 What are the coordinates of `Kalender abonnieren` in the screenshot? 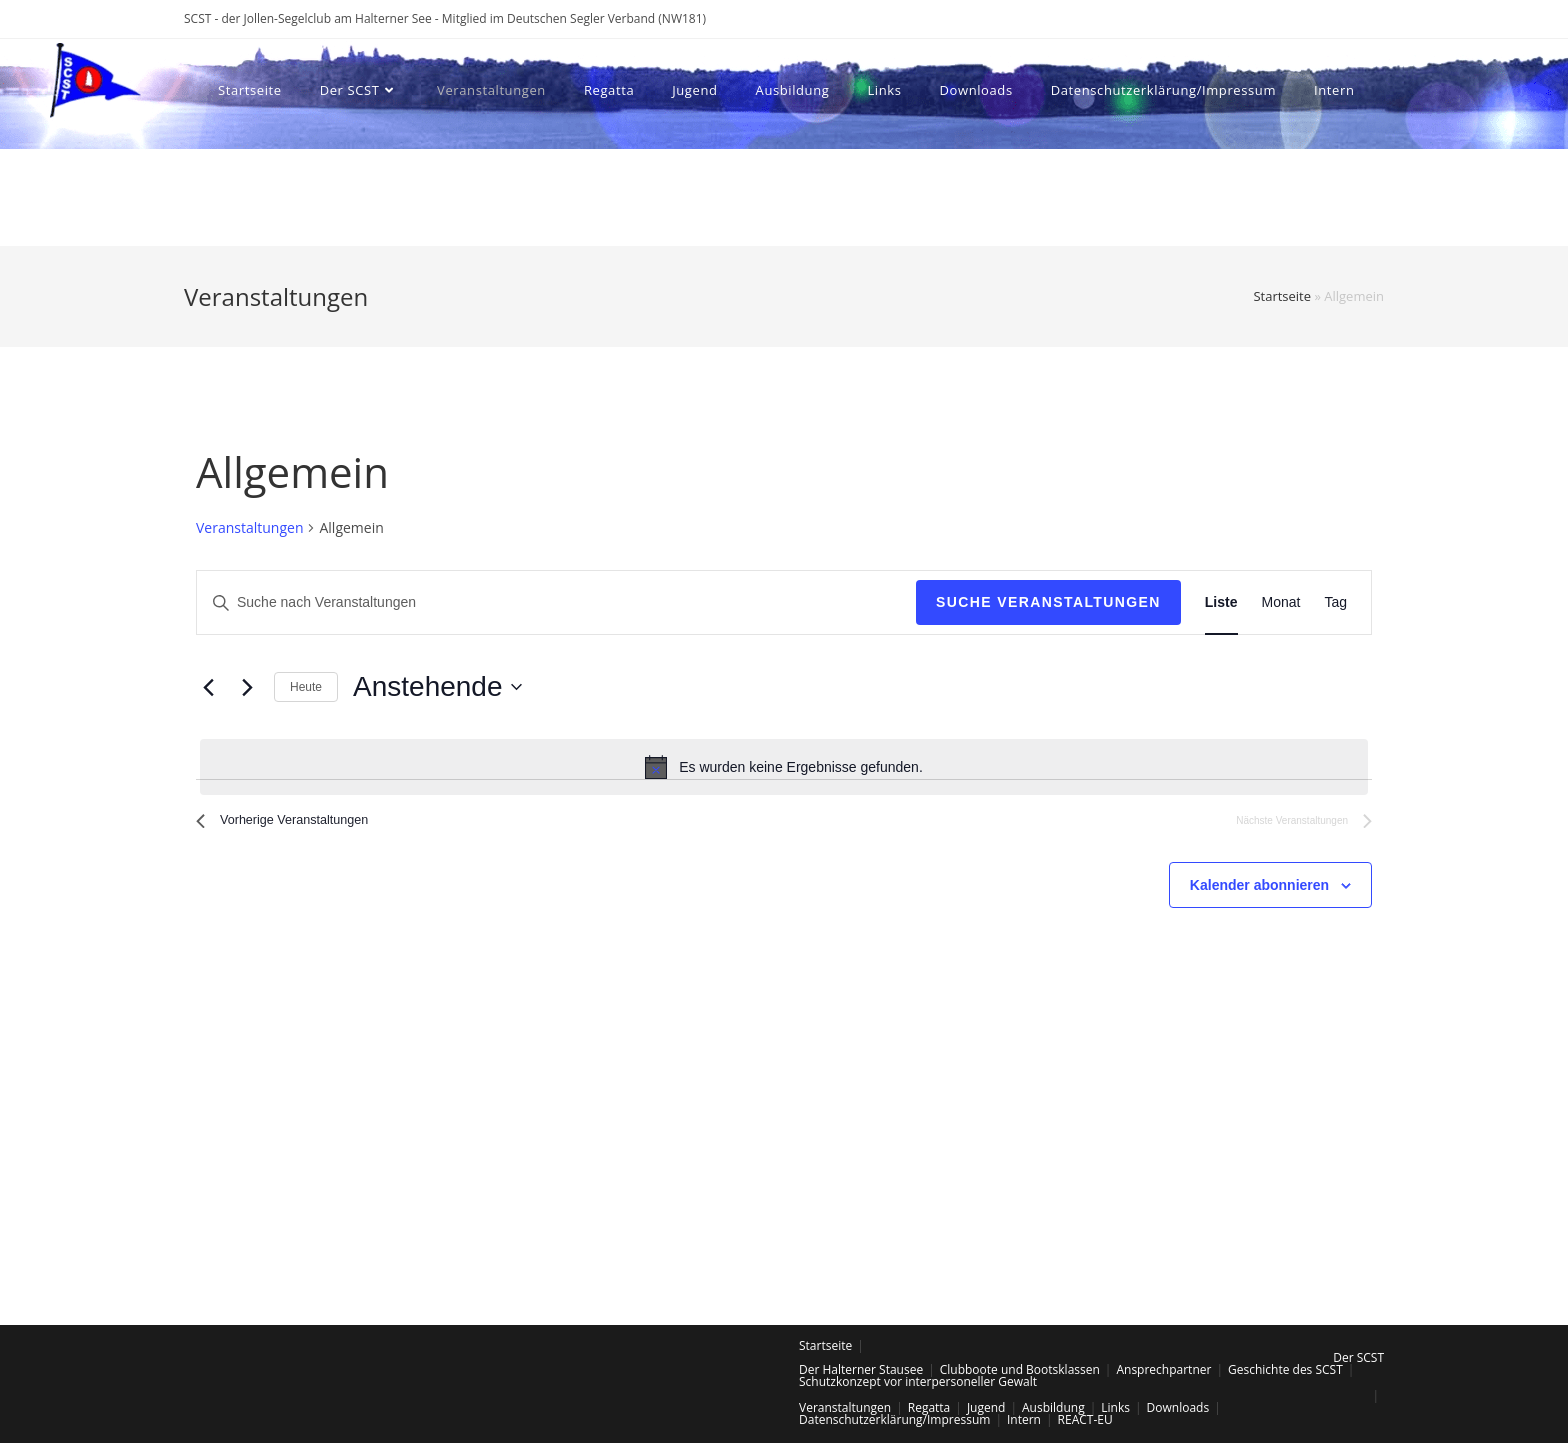 It's located at (1259, 893).